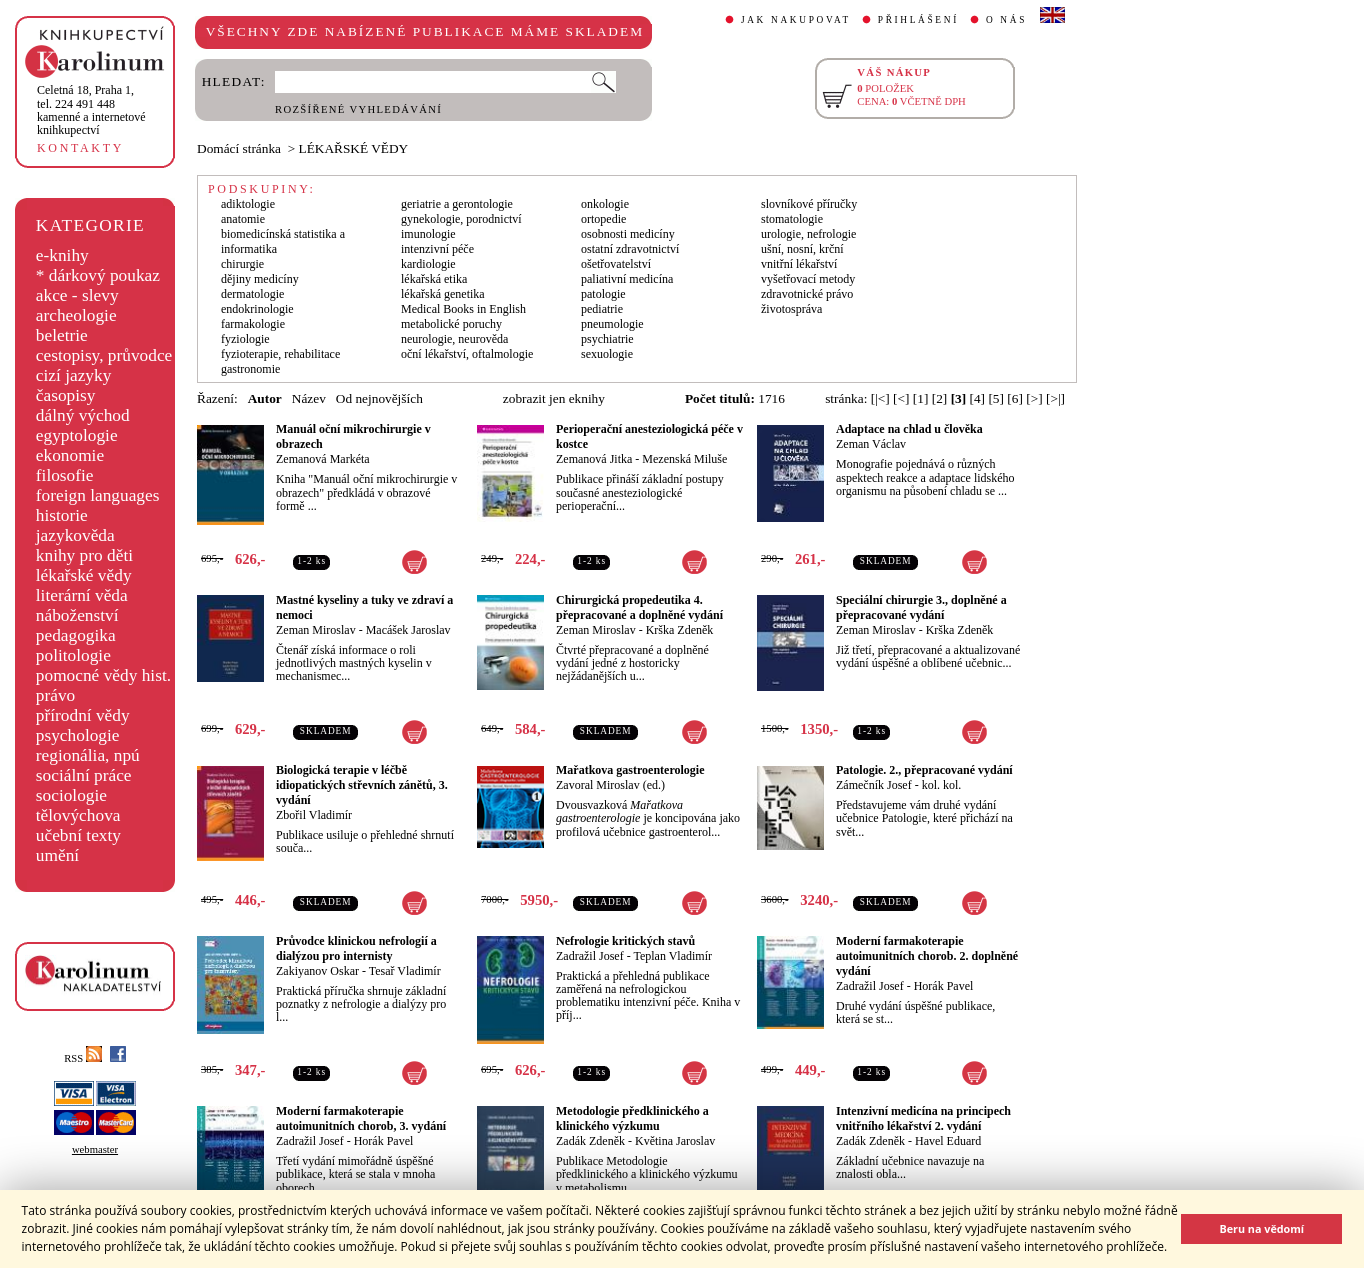  I want to click on vnitřní lékařství, so click(799, 264).